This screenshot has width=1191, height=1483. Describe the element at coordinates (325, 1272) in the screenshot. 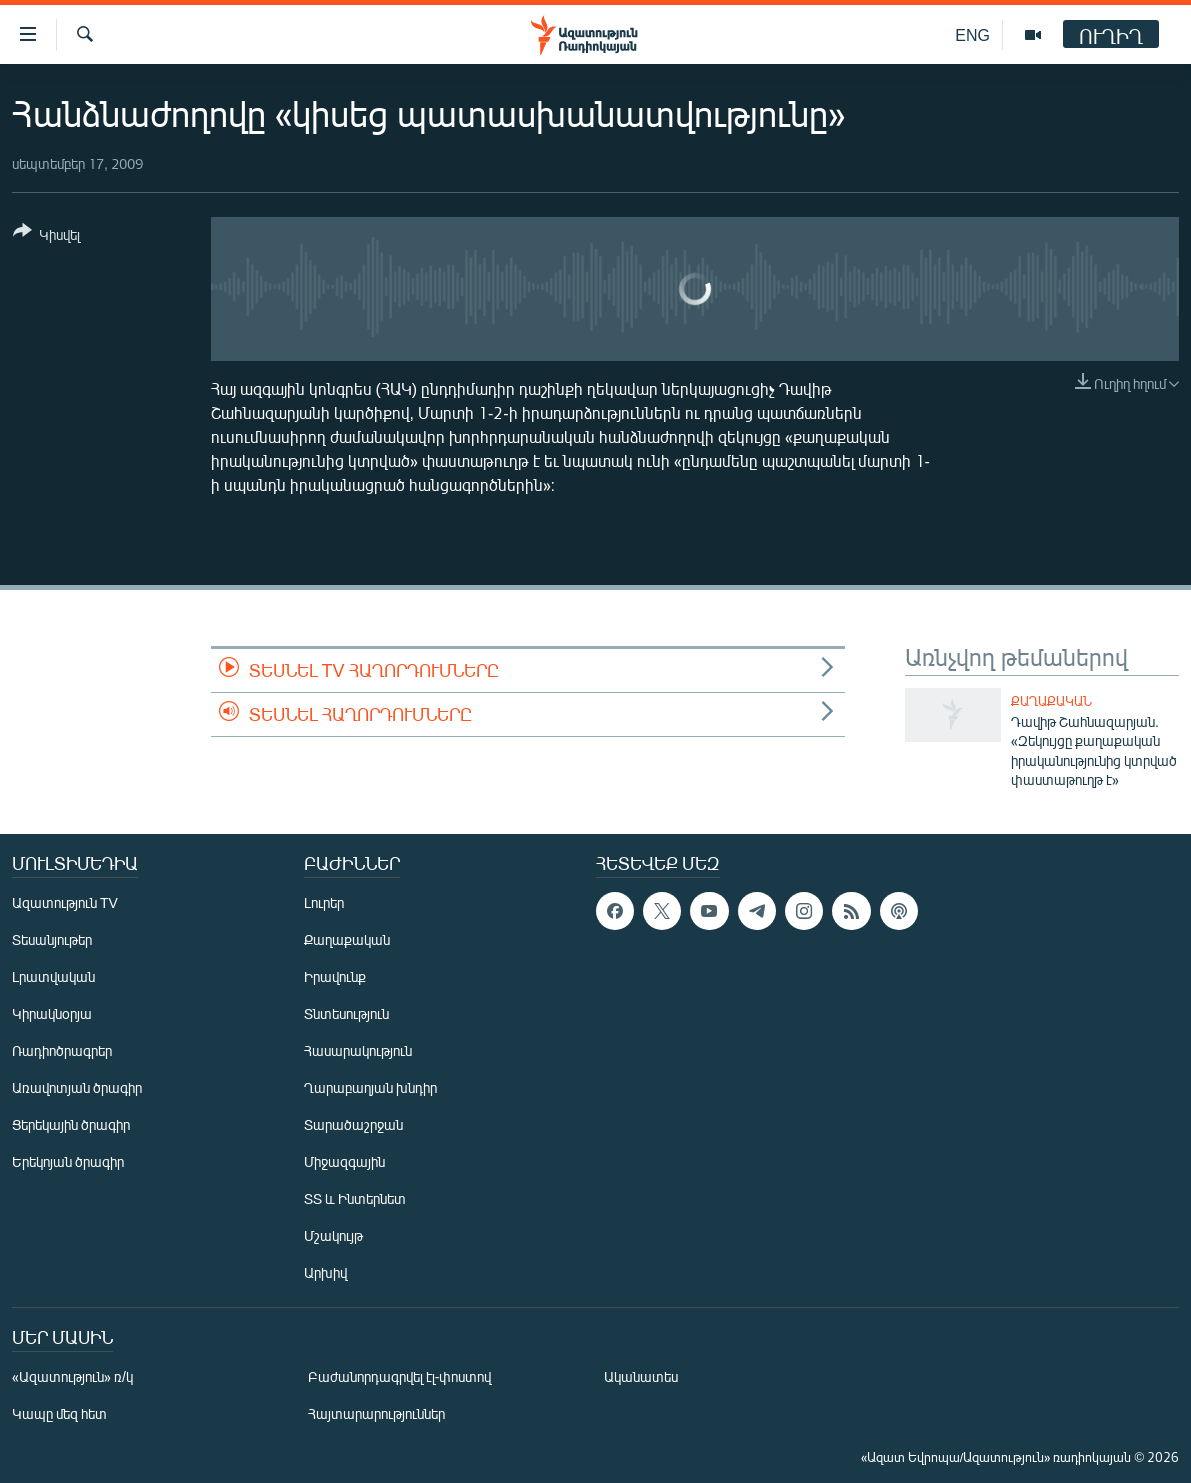

I see `Արխիվ` at that location.